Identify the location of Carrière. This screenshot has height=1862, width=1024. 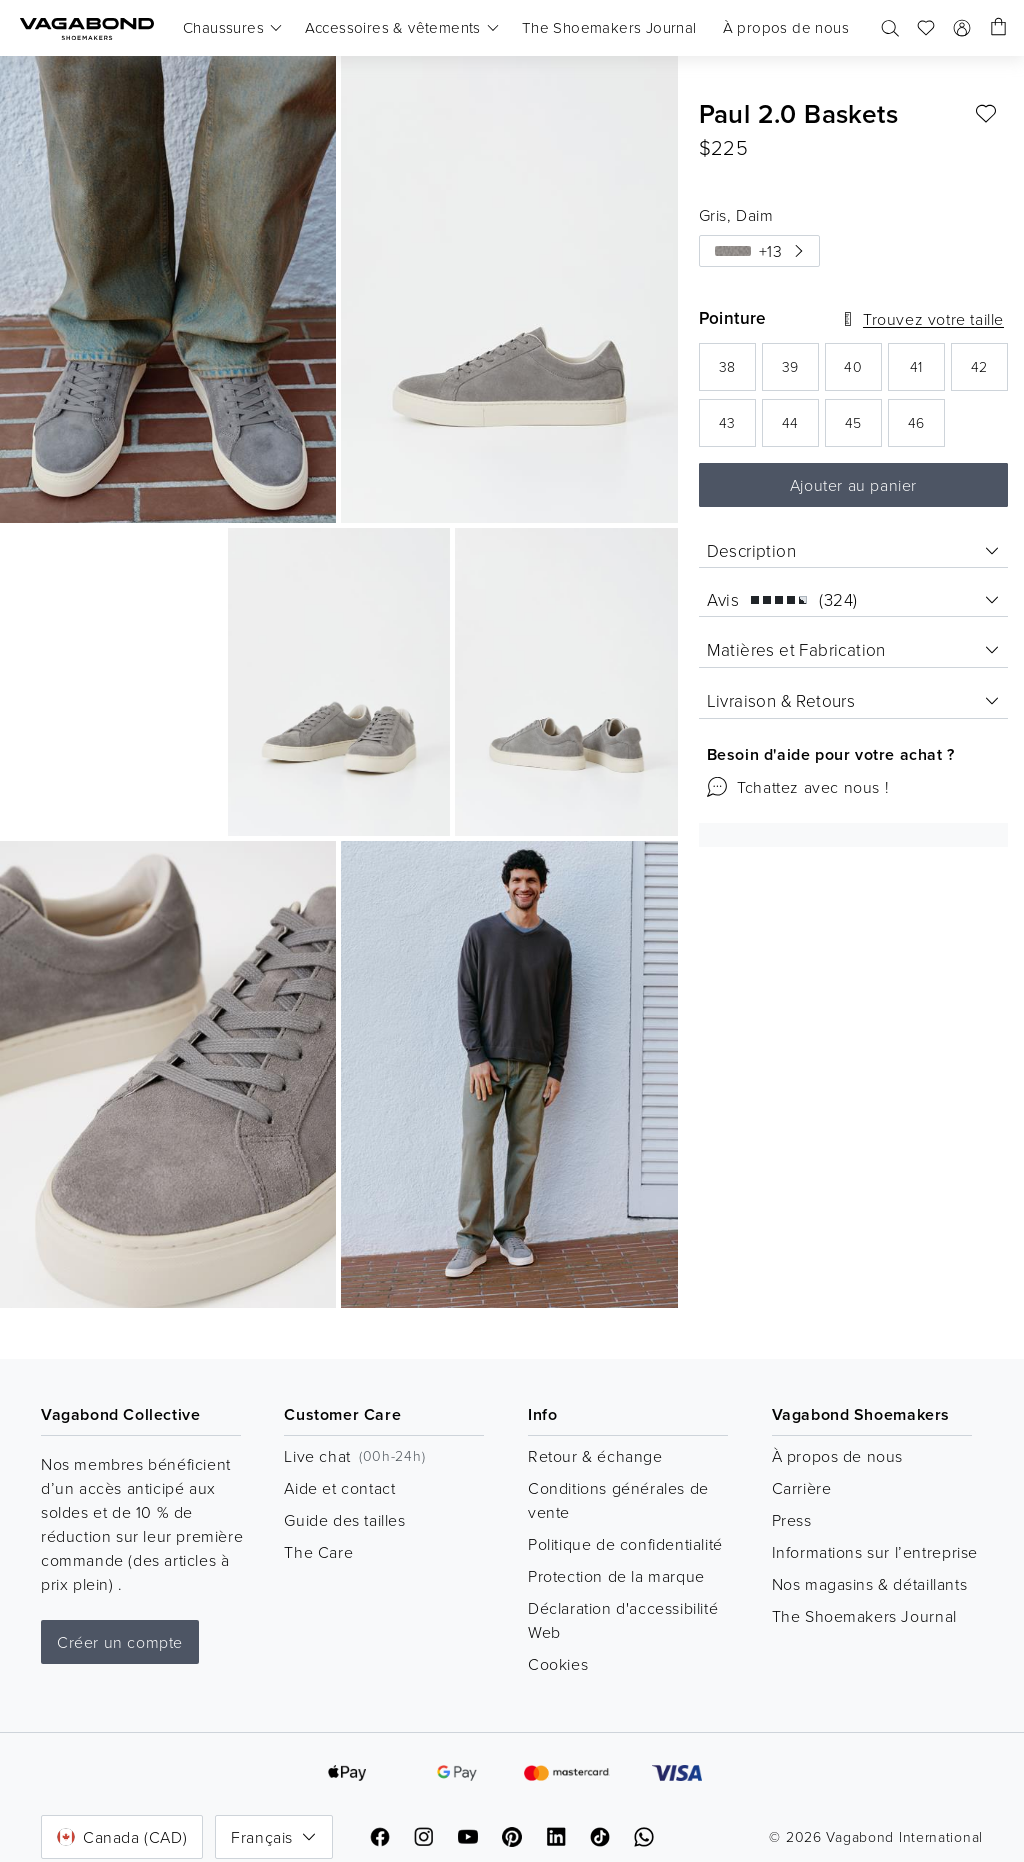
(802, 1488).